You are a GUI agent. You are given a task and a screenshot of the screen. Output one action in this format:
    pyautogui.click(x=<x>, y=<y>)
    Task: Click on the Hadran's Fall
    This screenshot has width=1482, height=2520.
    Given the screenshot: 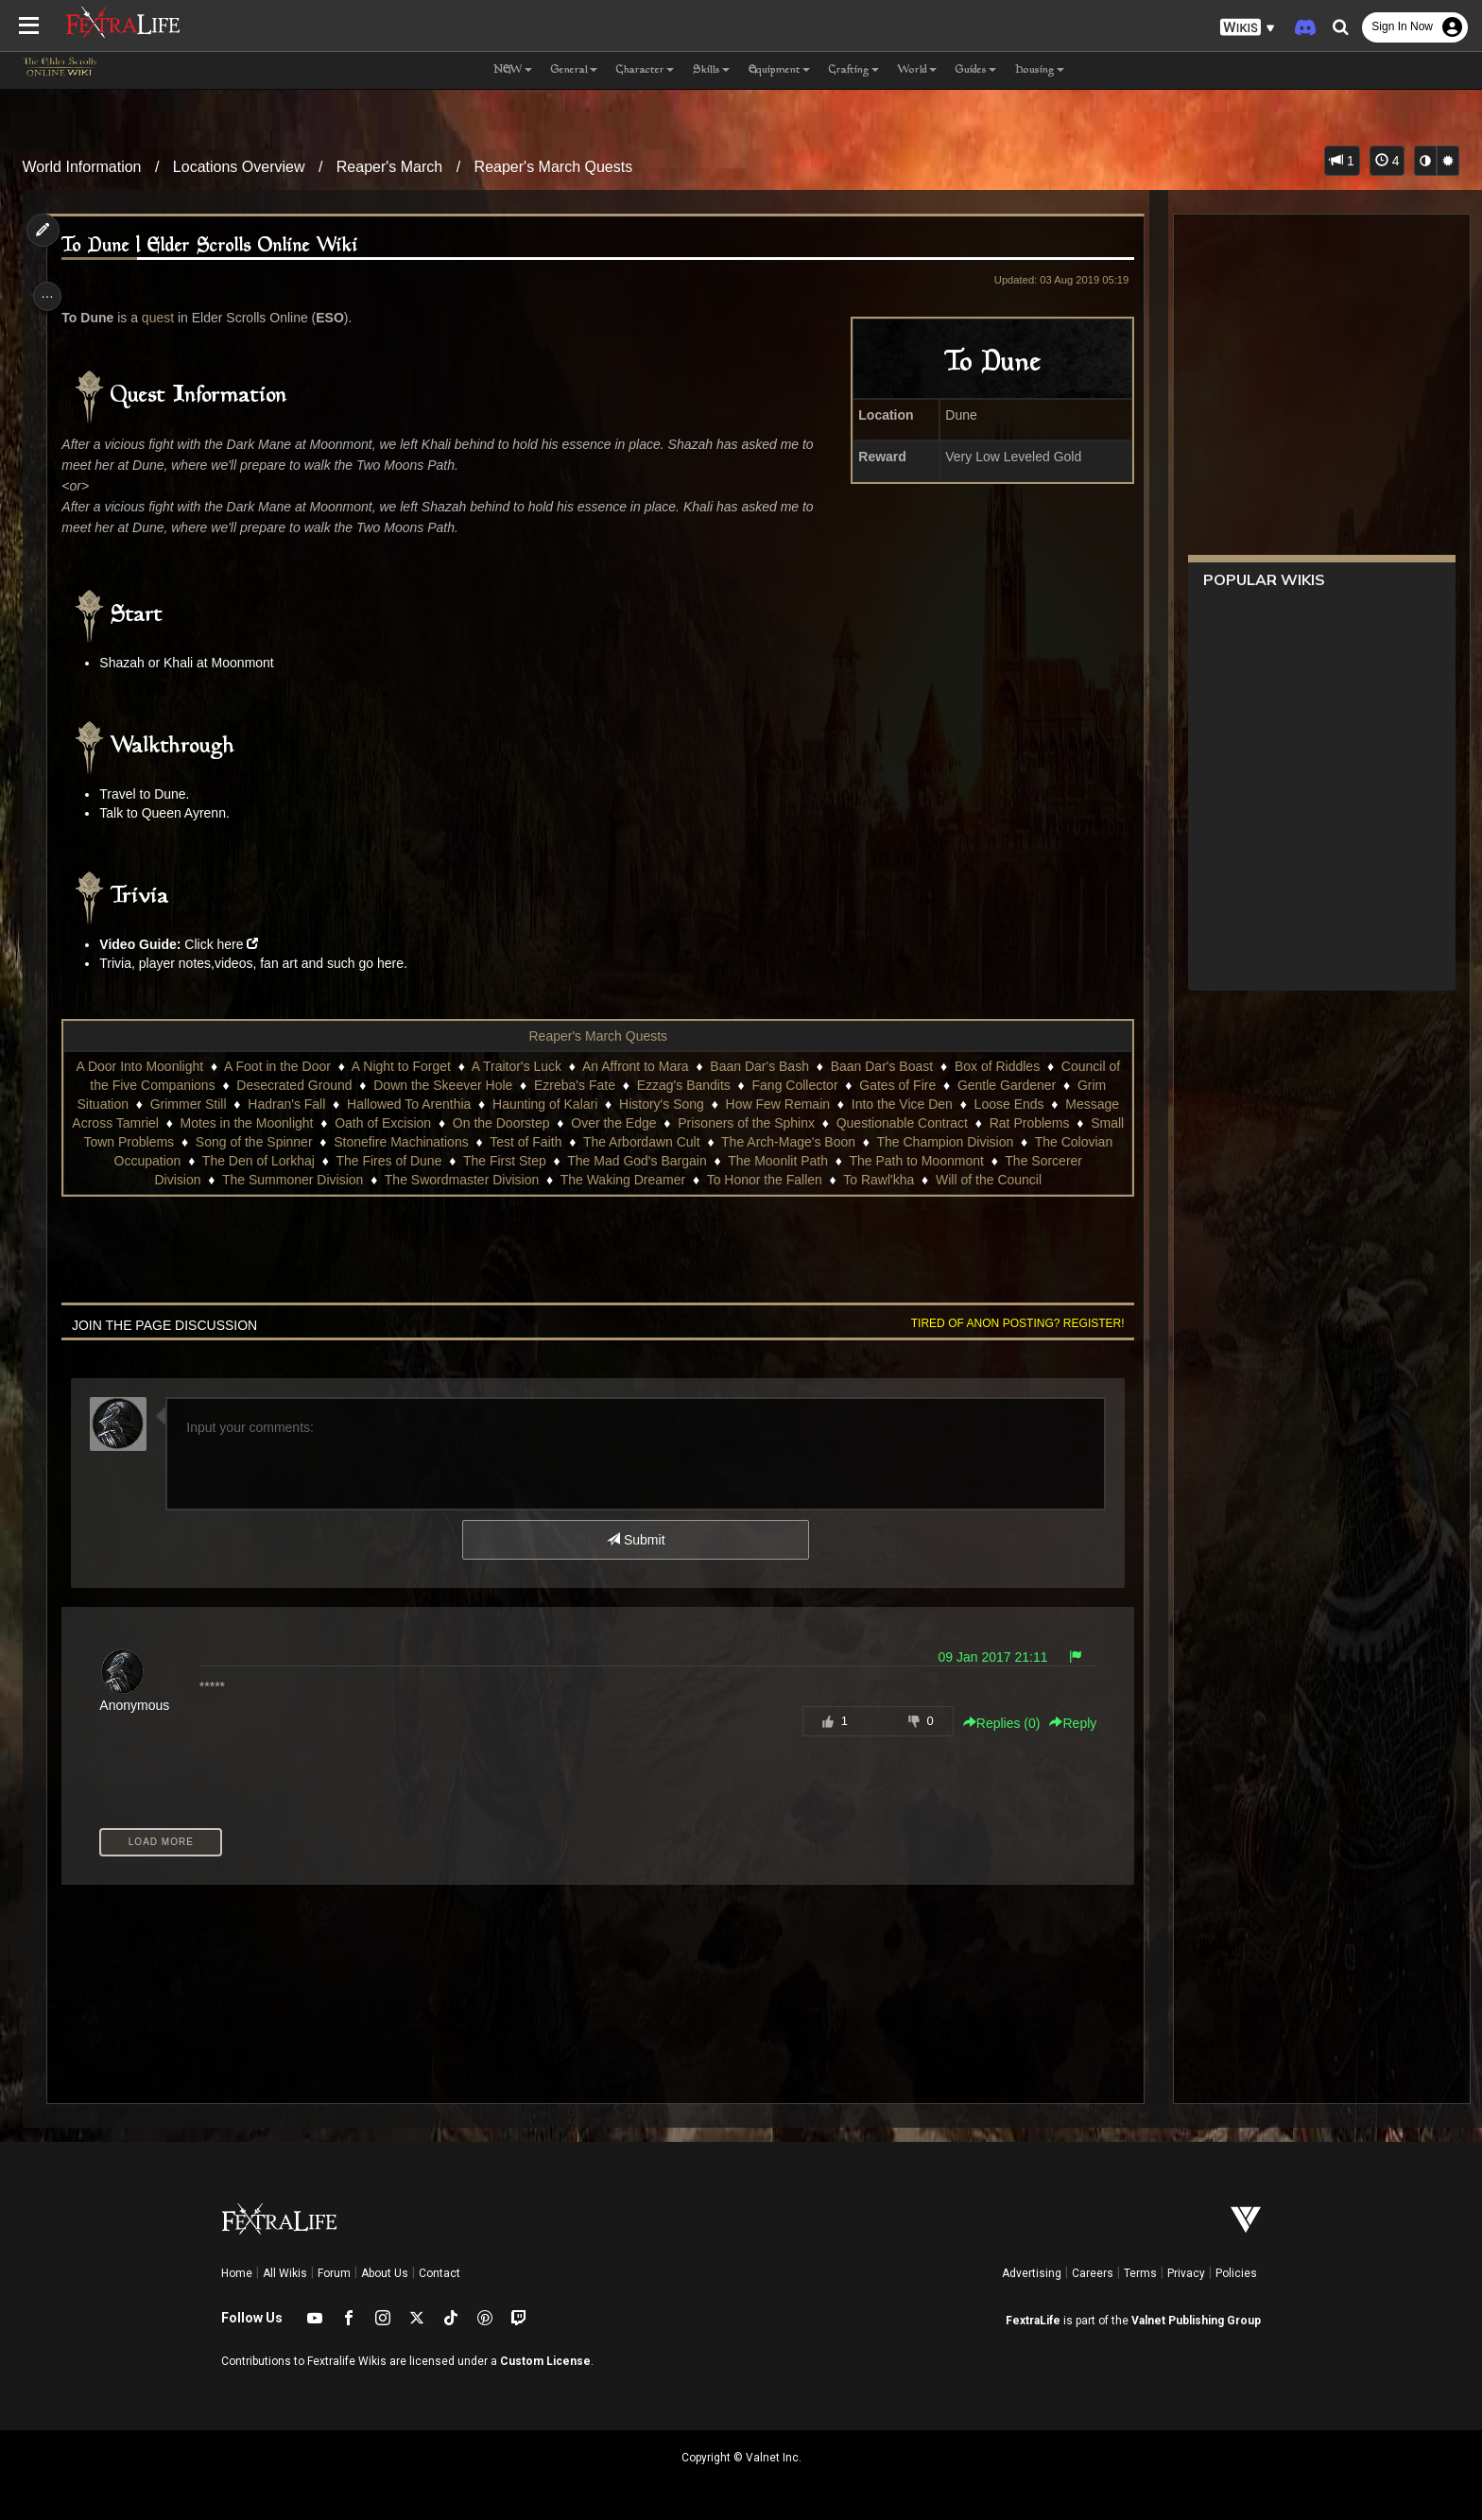 What is the action you would take?
    pyautogui.click(x=340, y=1104)
    